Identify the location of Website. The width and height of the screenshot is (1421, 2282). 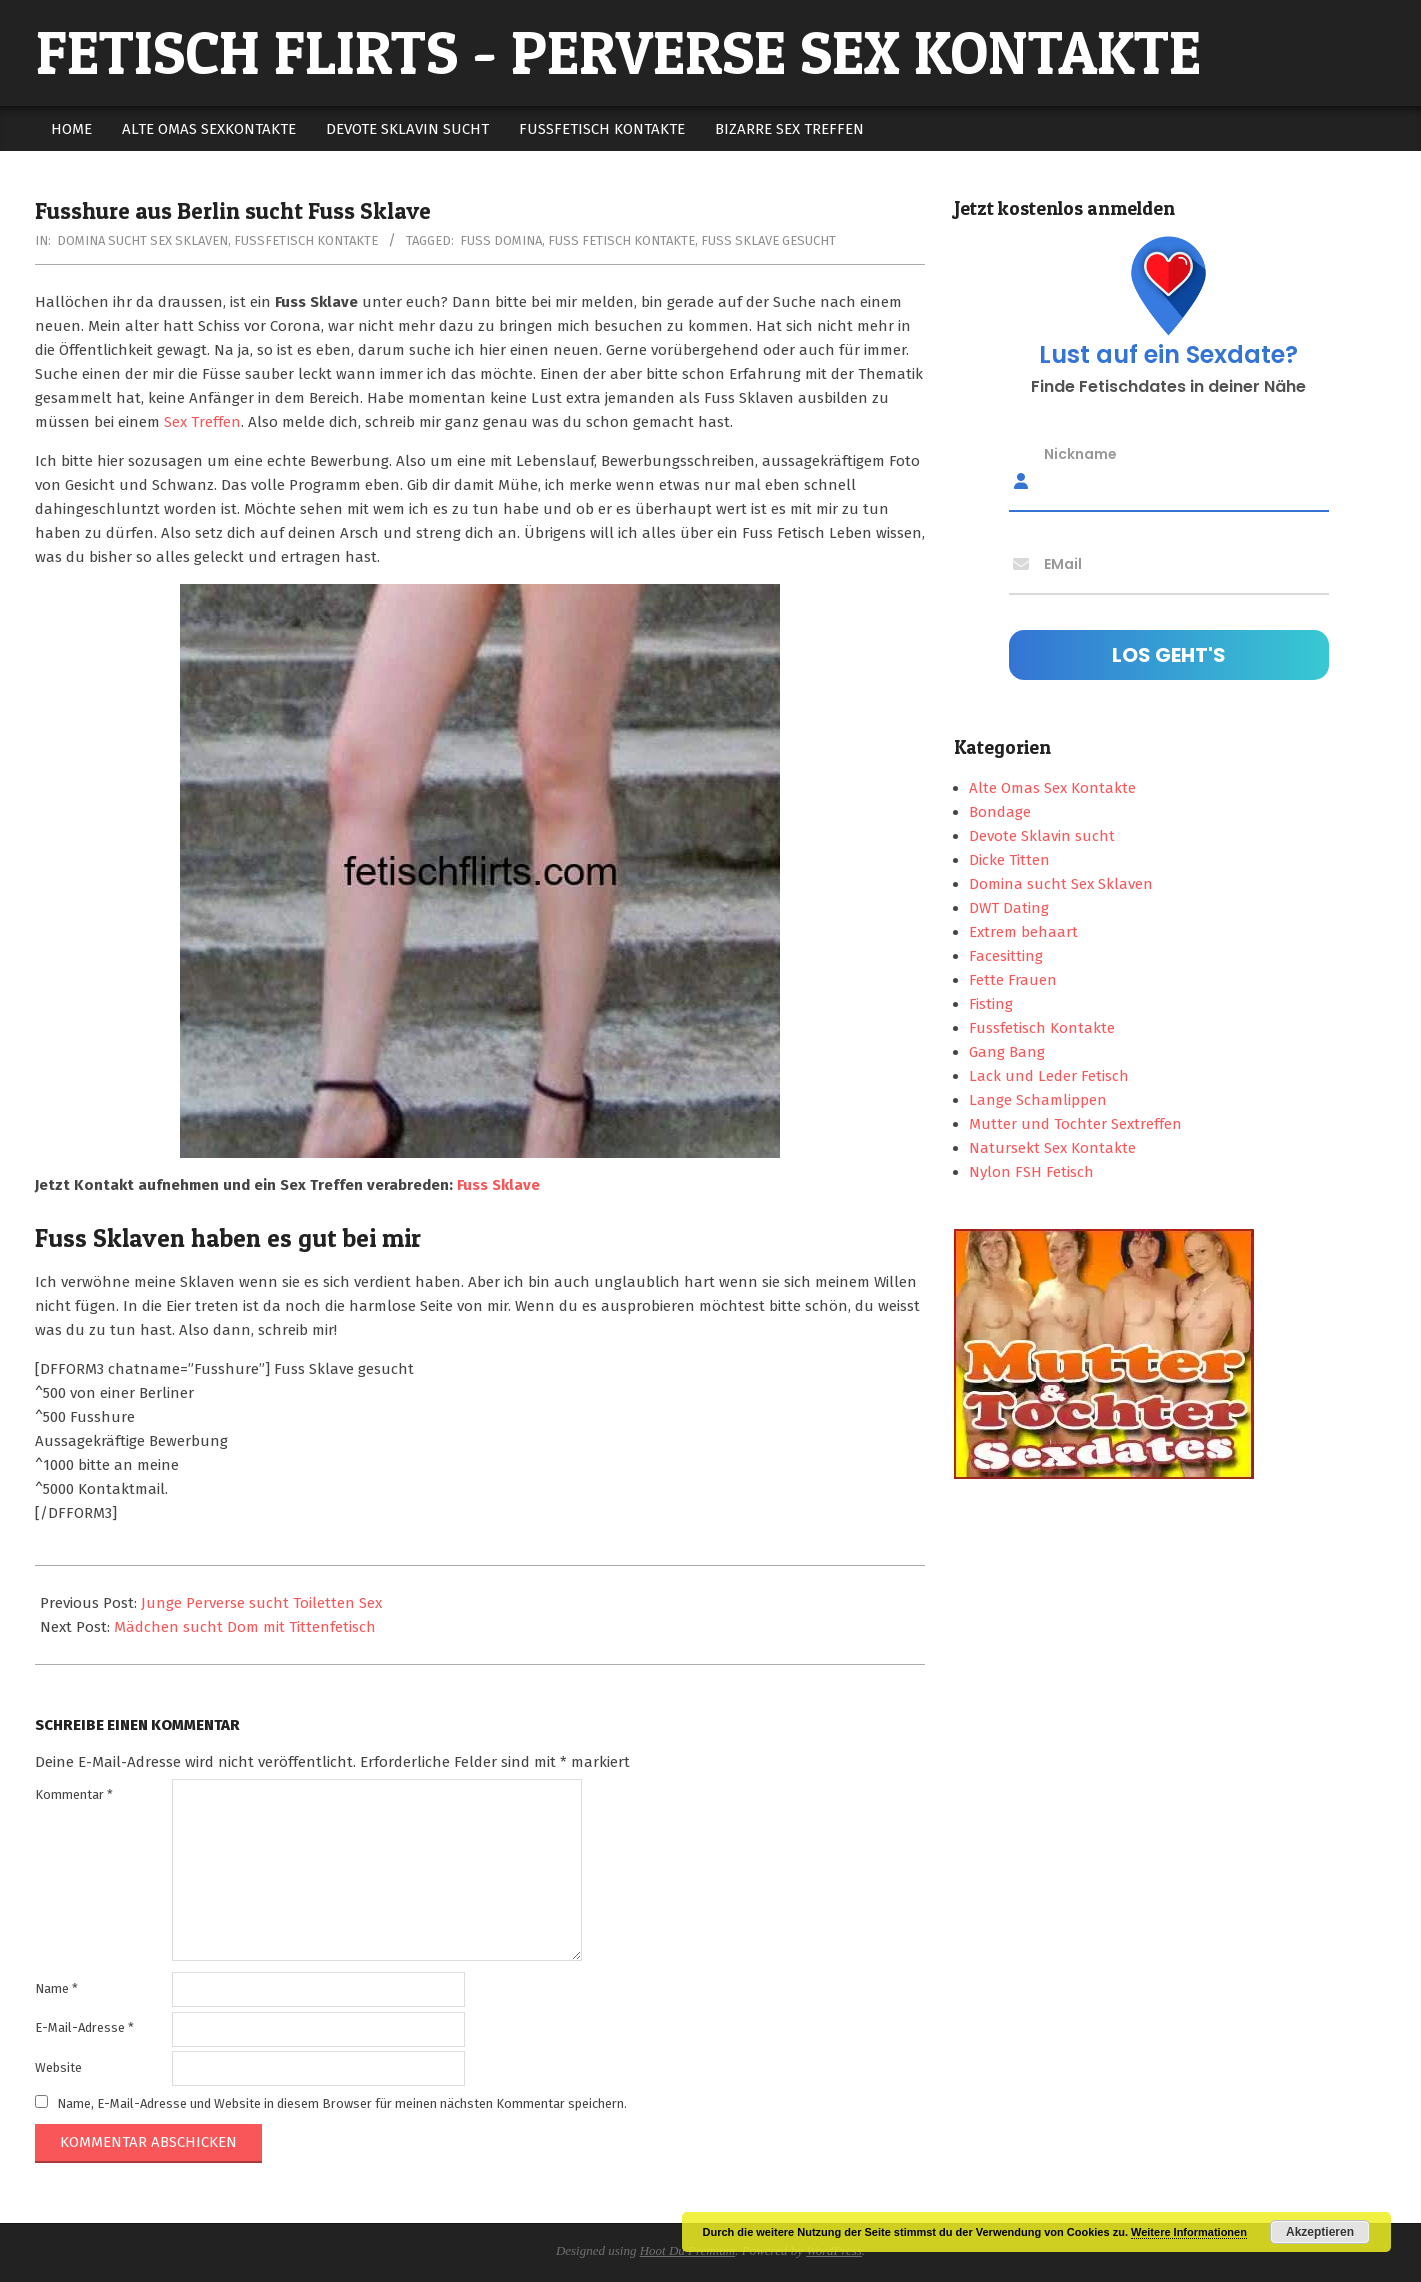
(58, 2067).